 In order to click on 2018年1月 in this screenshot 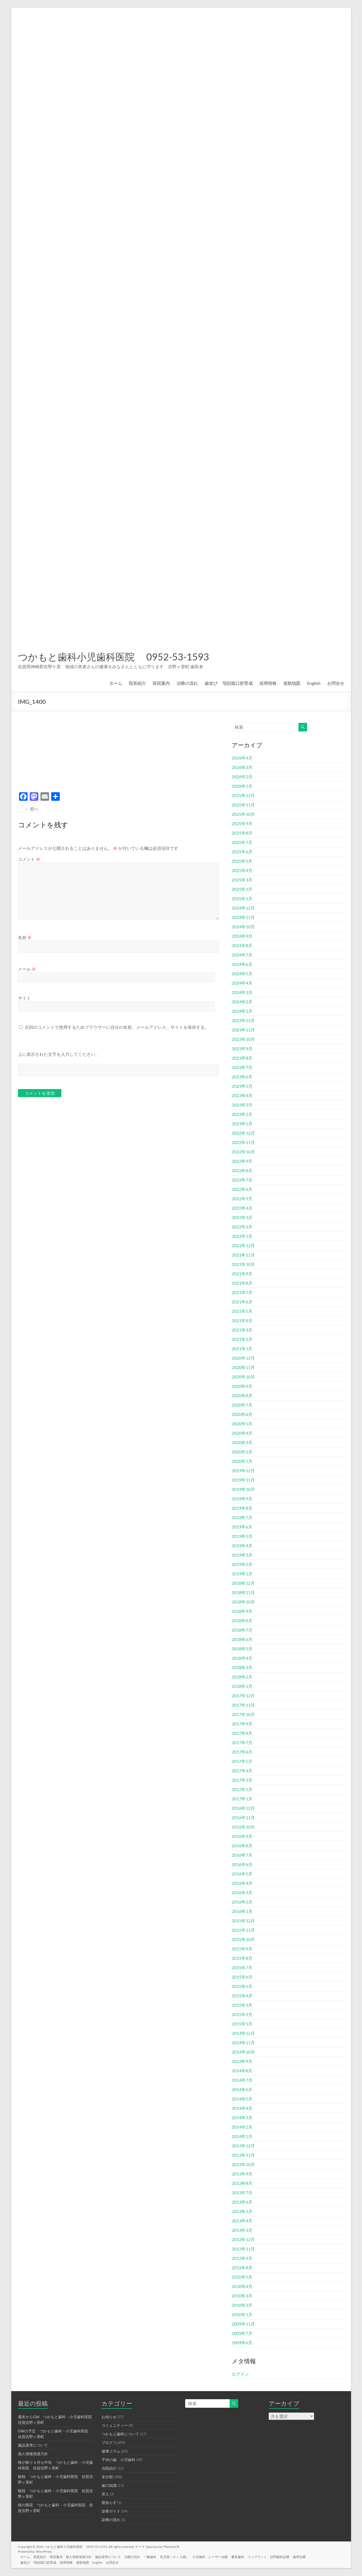, I will do `click(242, 1686)`.